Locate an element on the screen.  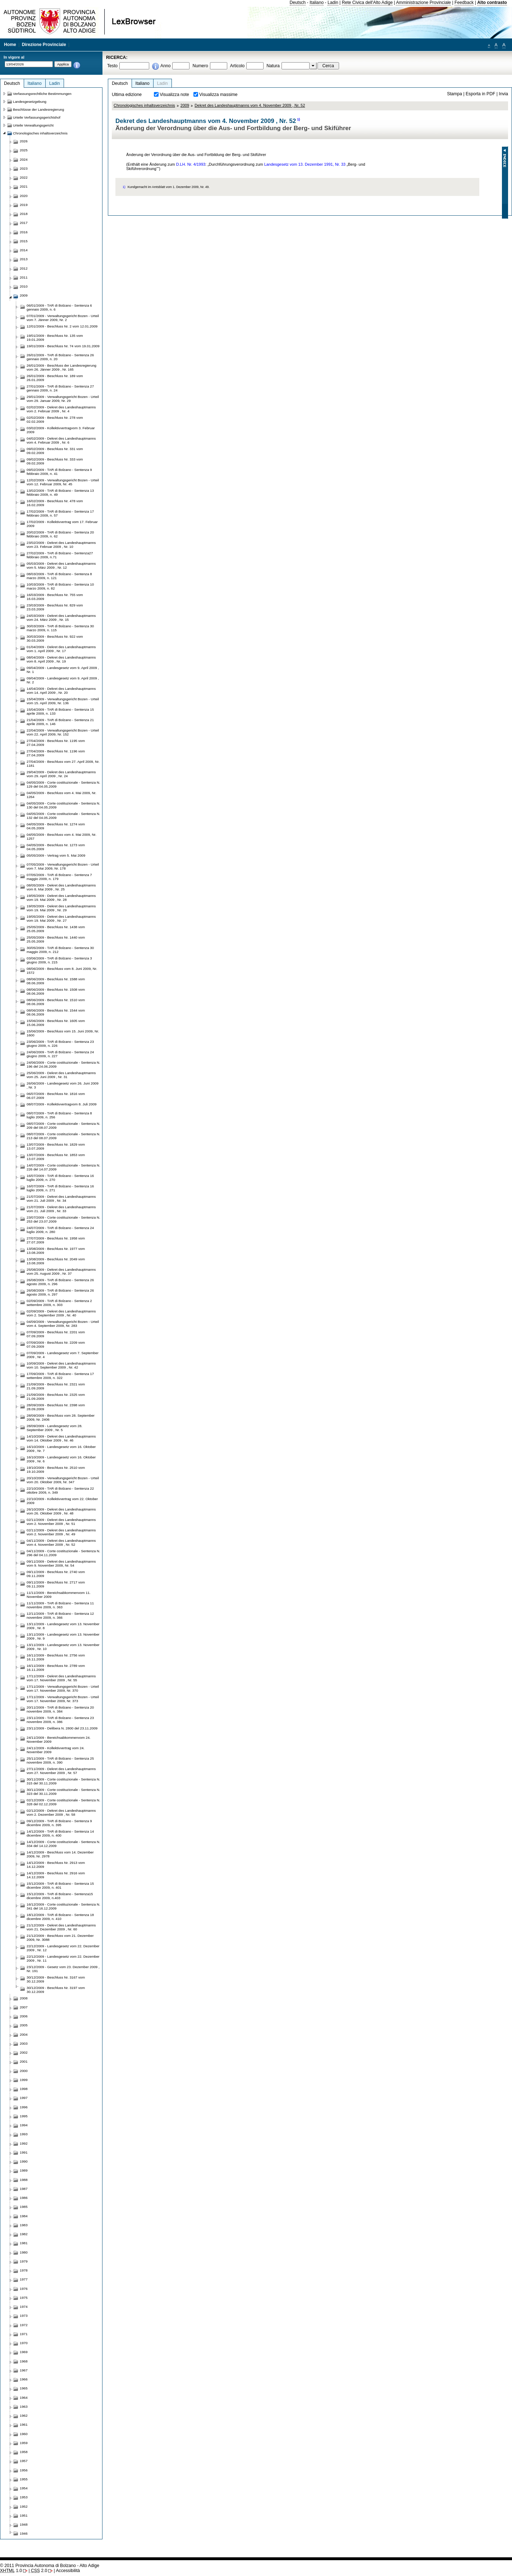
14/12/2009 - Beschluss vom 14. Dezember 2009, Nr. 2978 is located at coordinates (60, 1854).